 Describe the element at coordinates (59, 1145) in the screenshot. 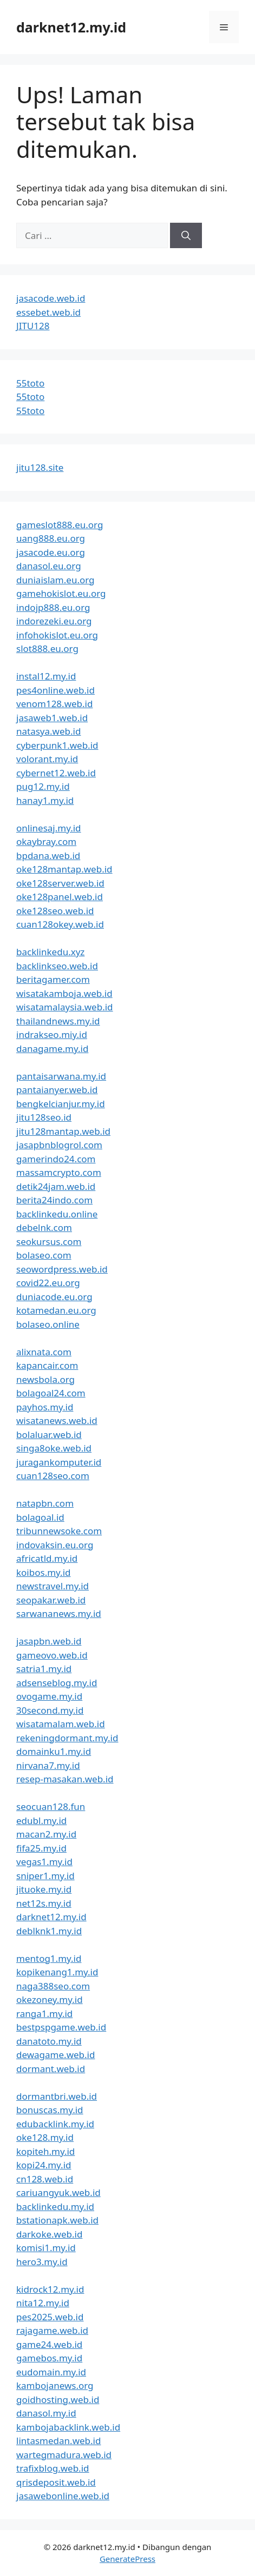

I see `jasapbnblogrol.com` at that location.